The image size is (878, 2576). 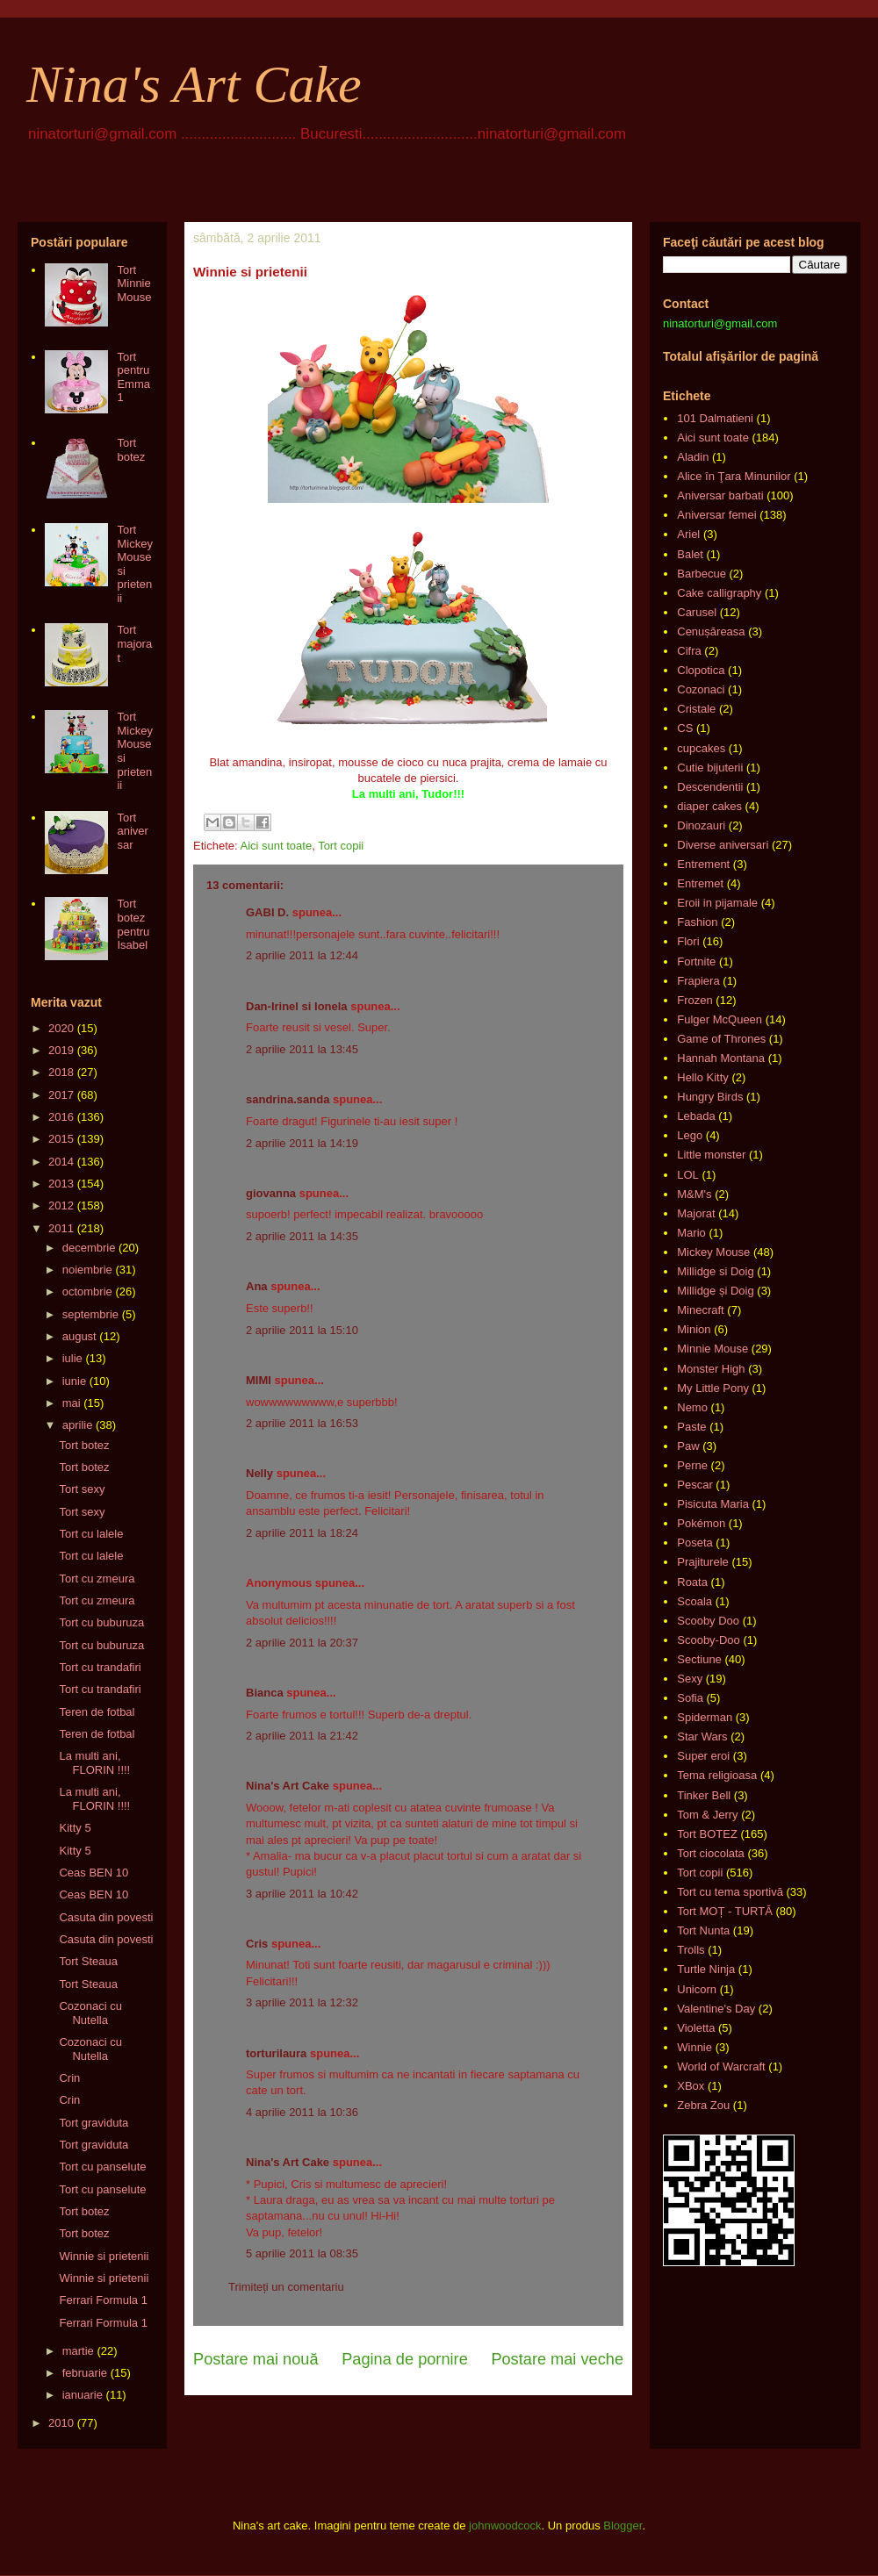 I want to click on Dan-Irinel si Ionela, so click(x=297, y=1006).